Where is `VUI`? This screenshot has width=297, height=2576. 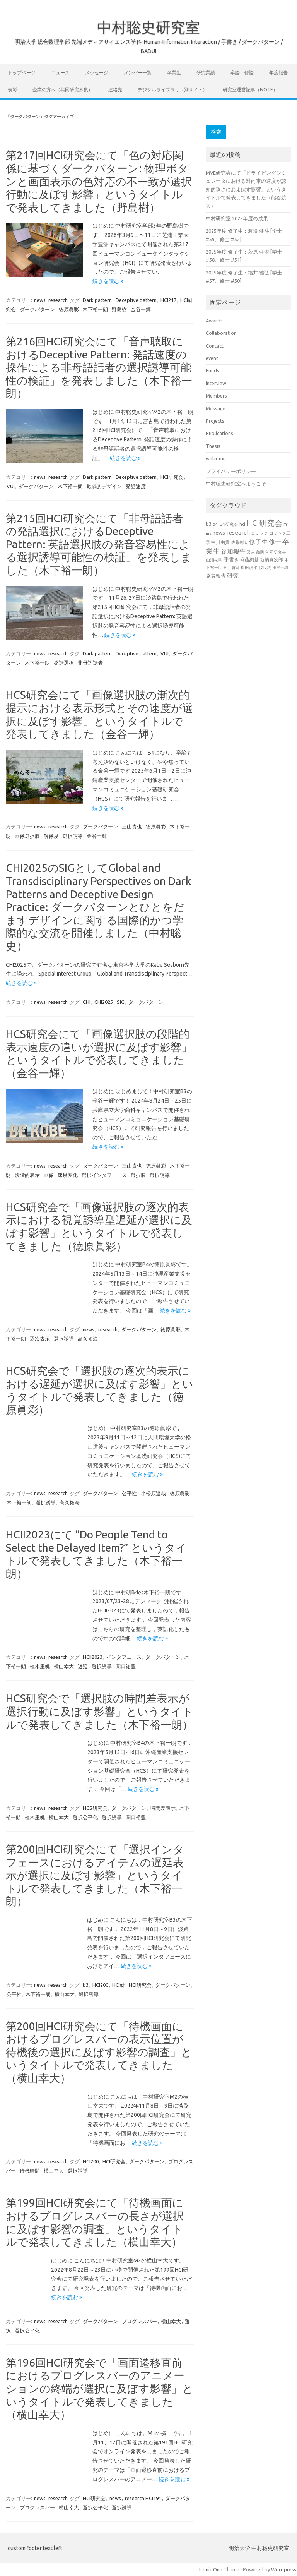 VUI is located at coordinates (11, 486).